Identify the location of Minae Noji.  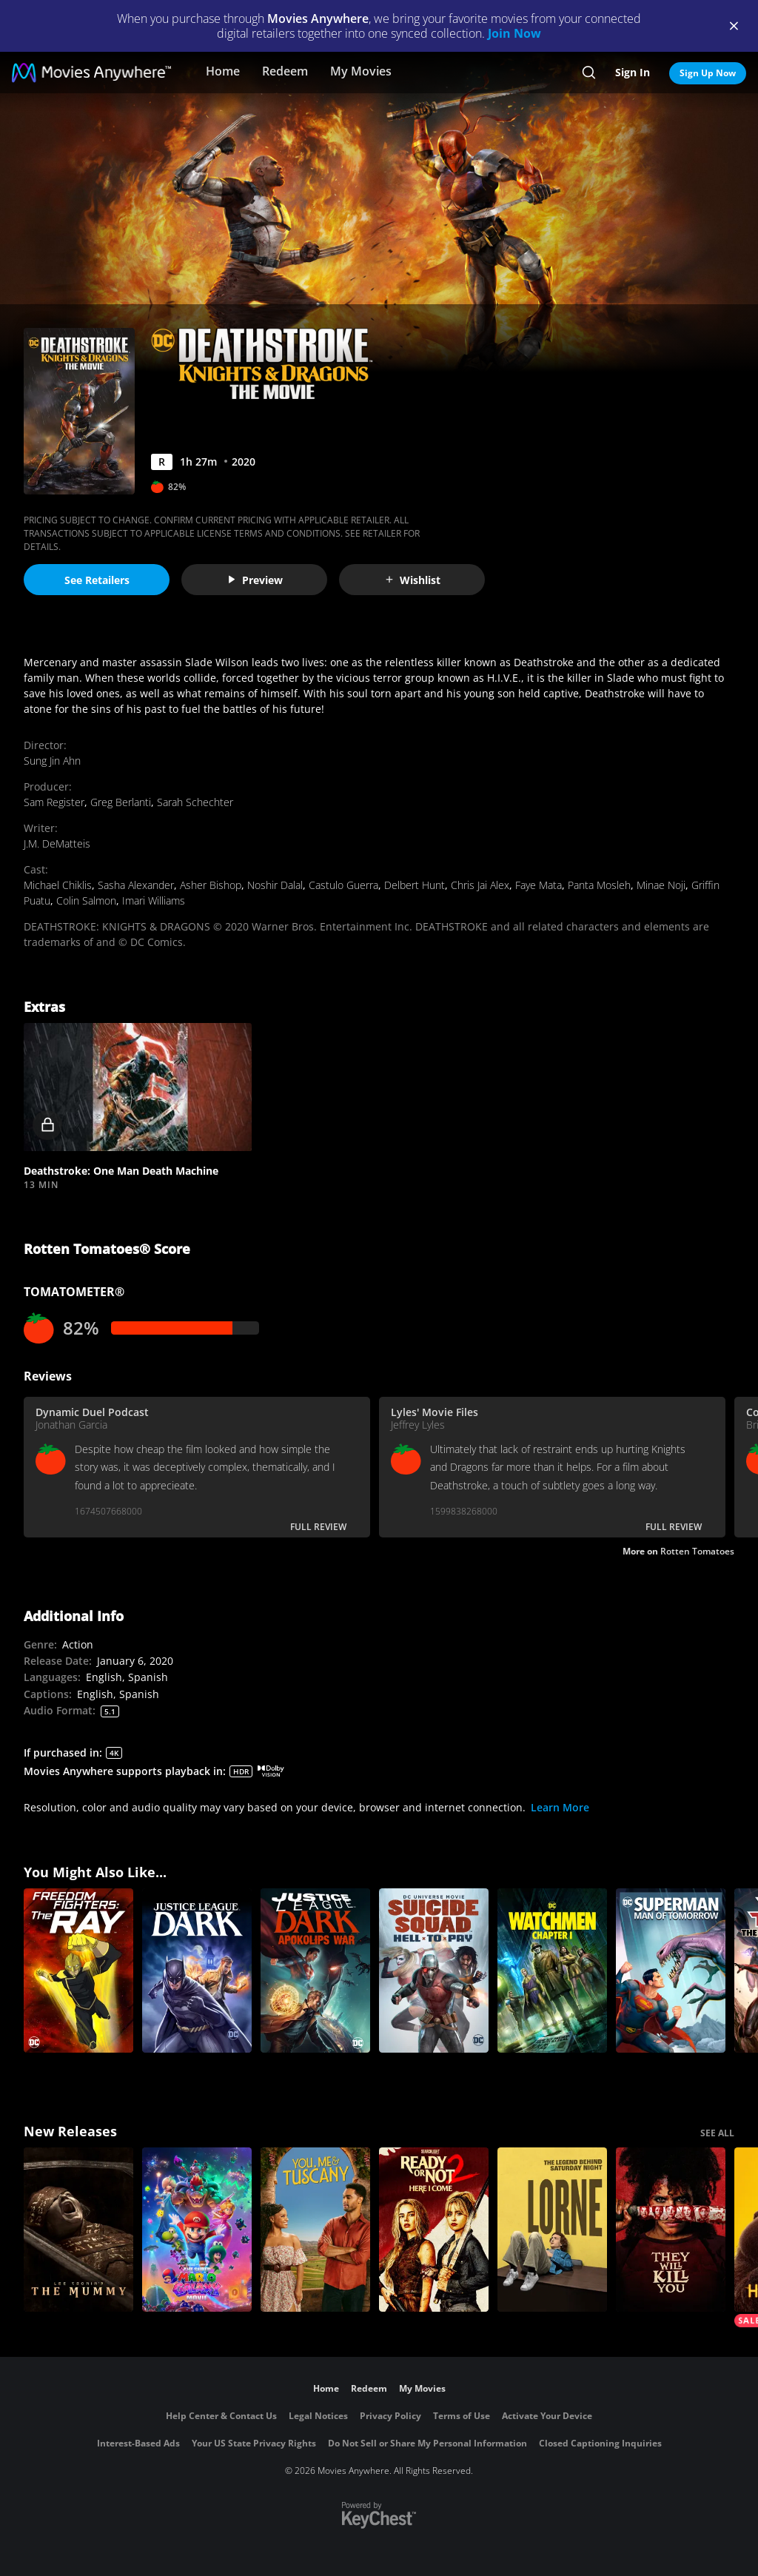
(661, 885).